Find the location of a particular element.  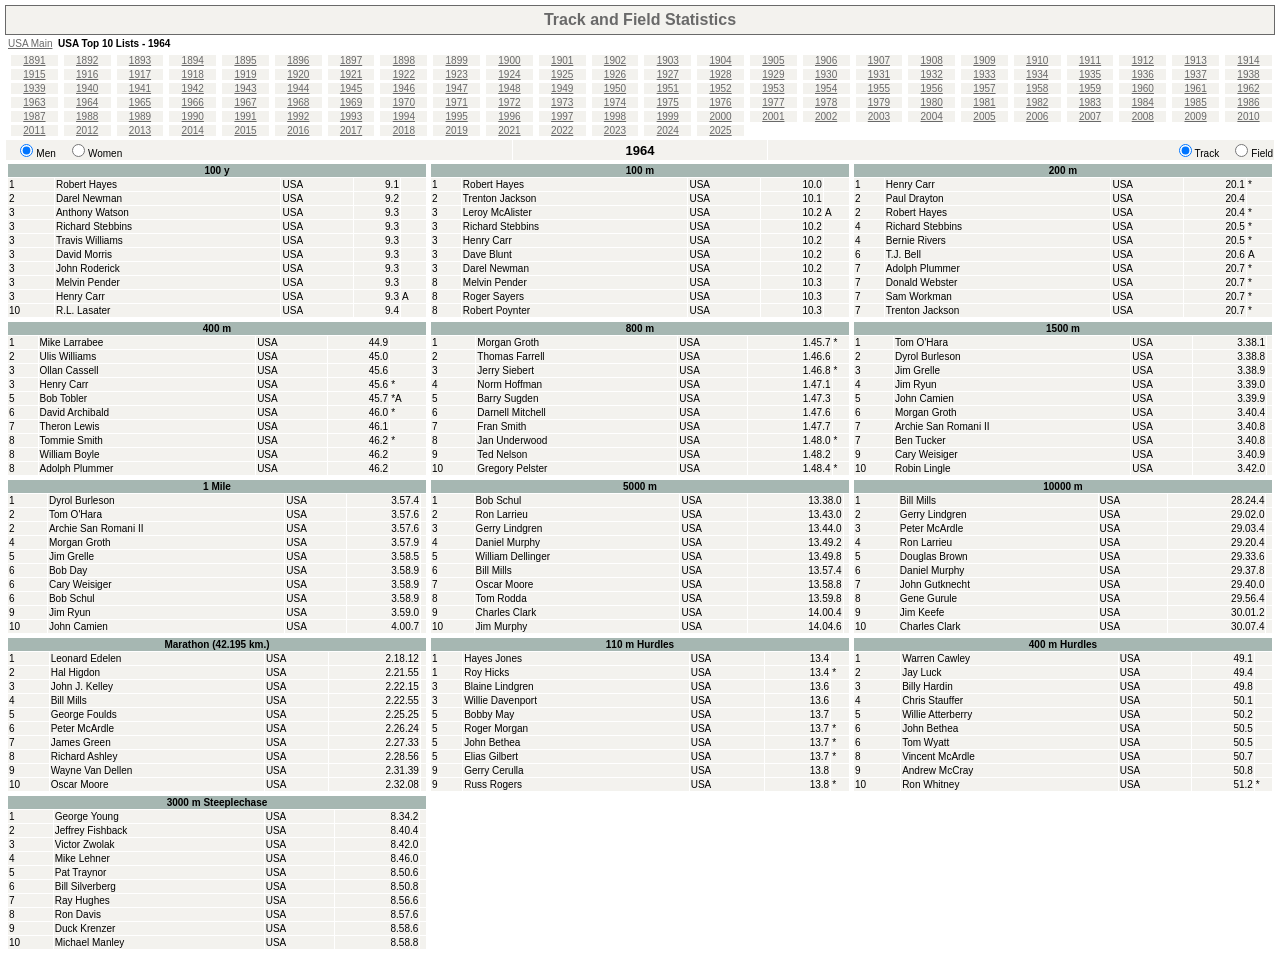

2000 is located at coordinates (720, 116).